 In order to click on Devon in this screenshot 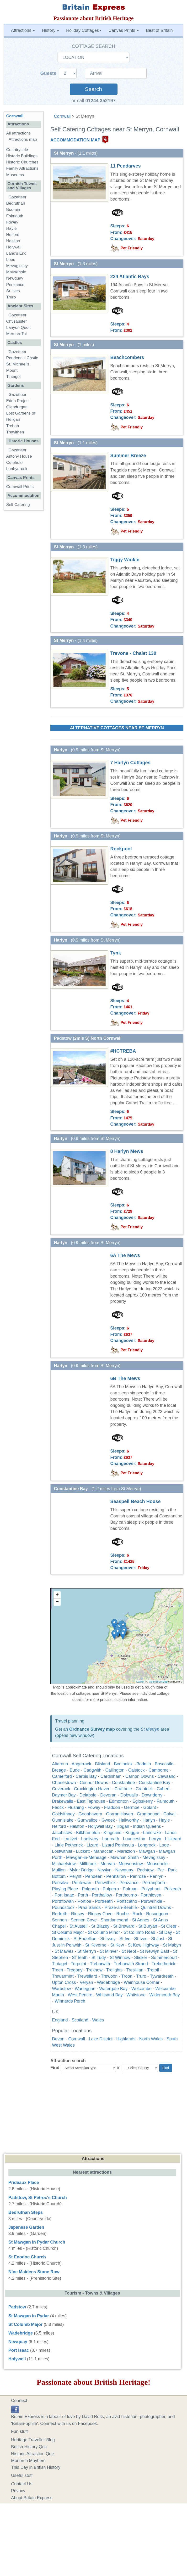, I will do `click(58, 2039)`.